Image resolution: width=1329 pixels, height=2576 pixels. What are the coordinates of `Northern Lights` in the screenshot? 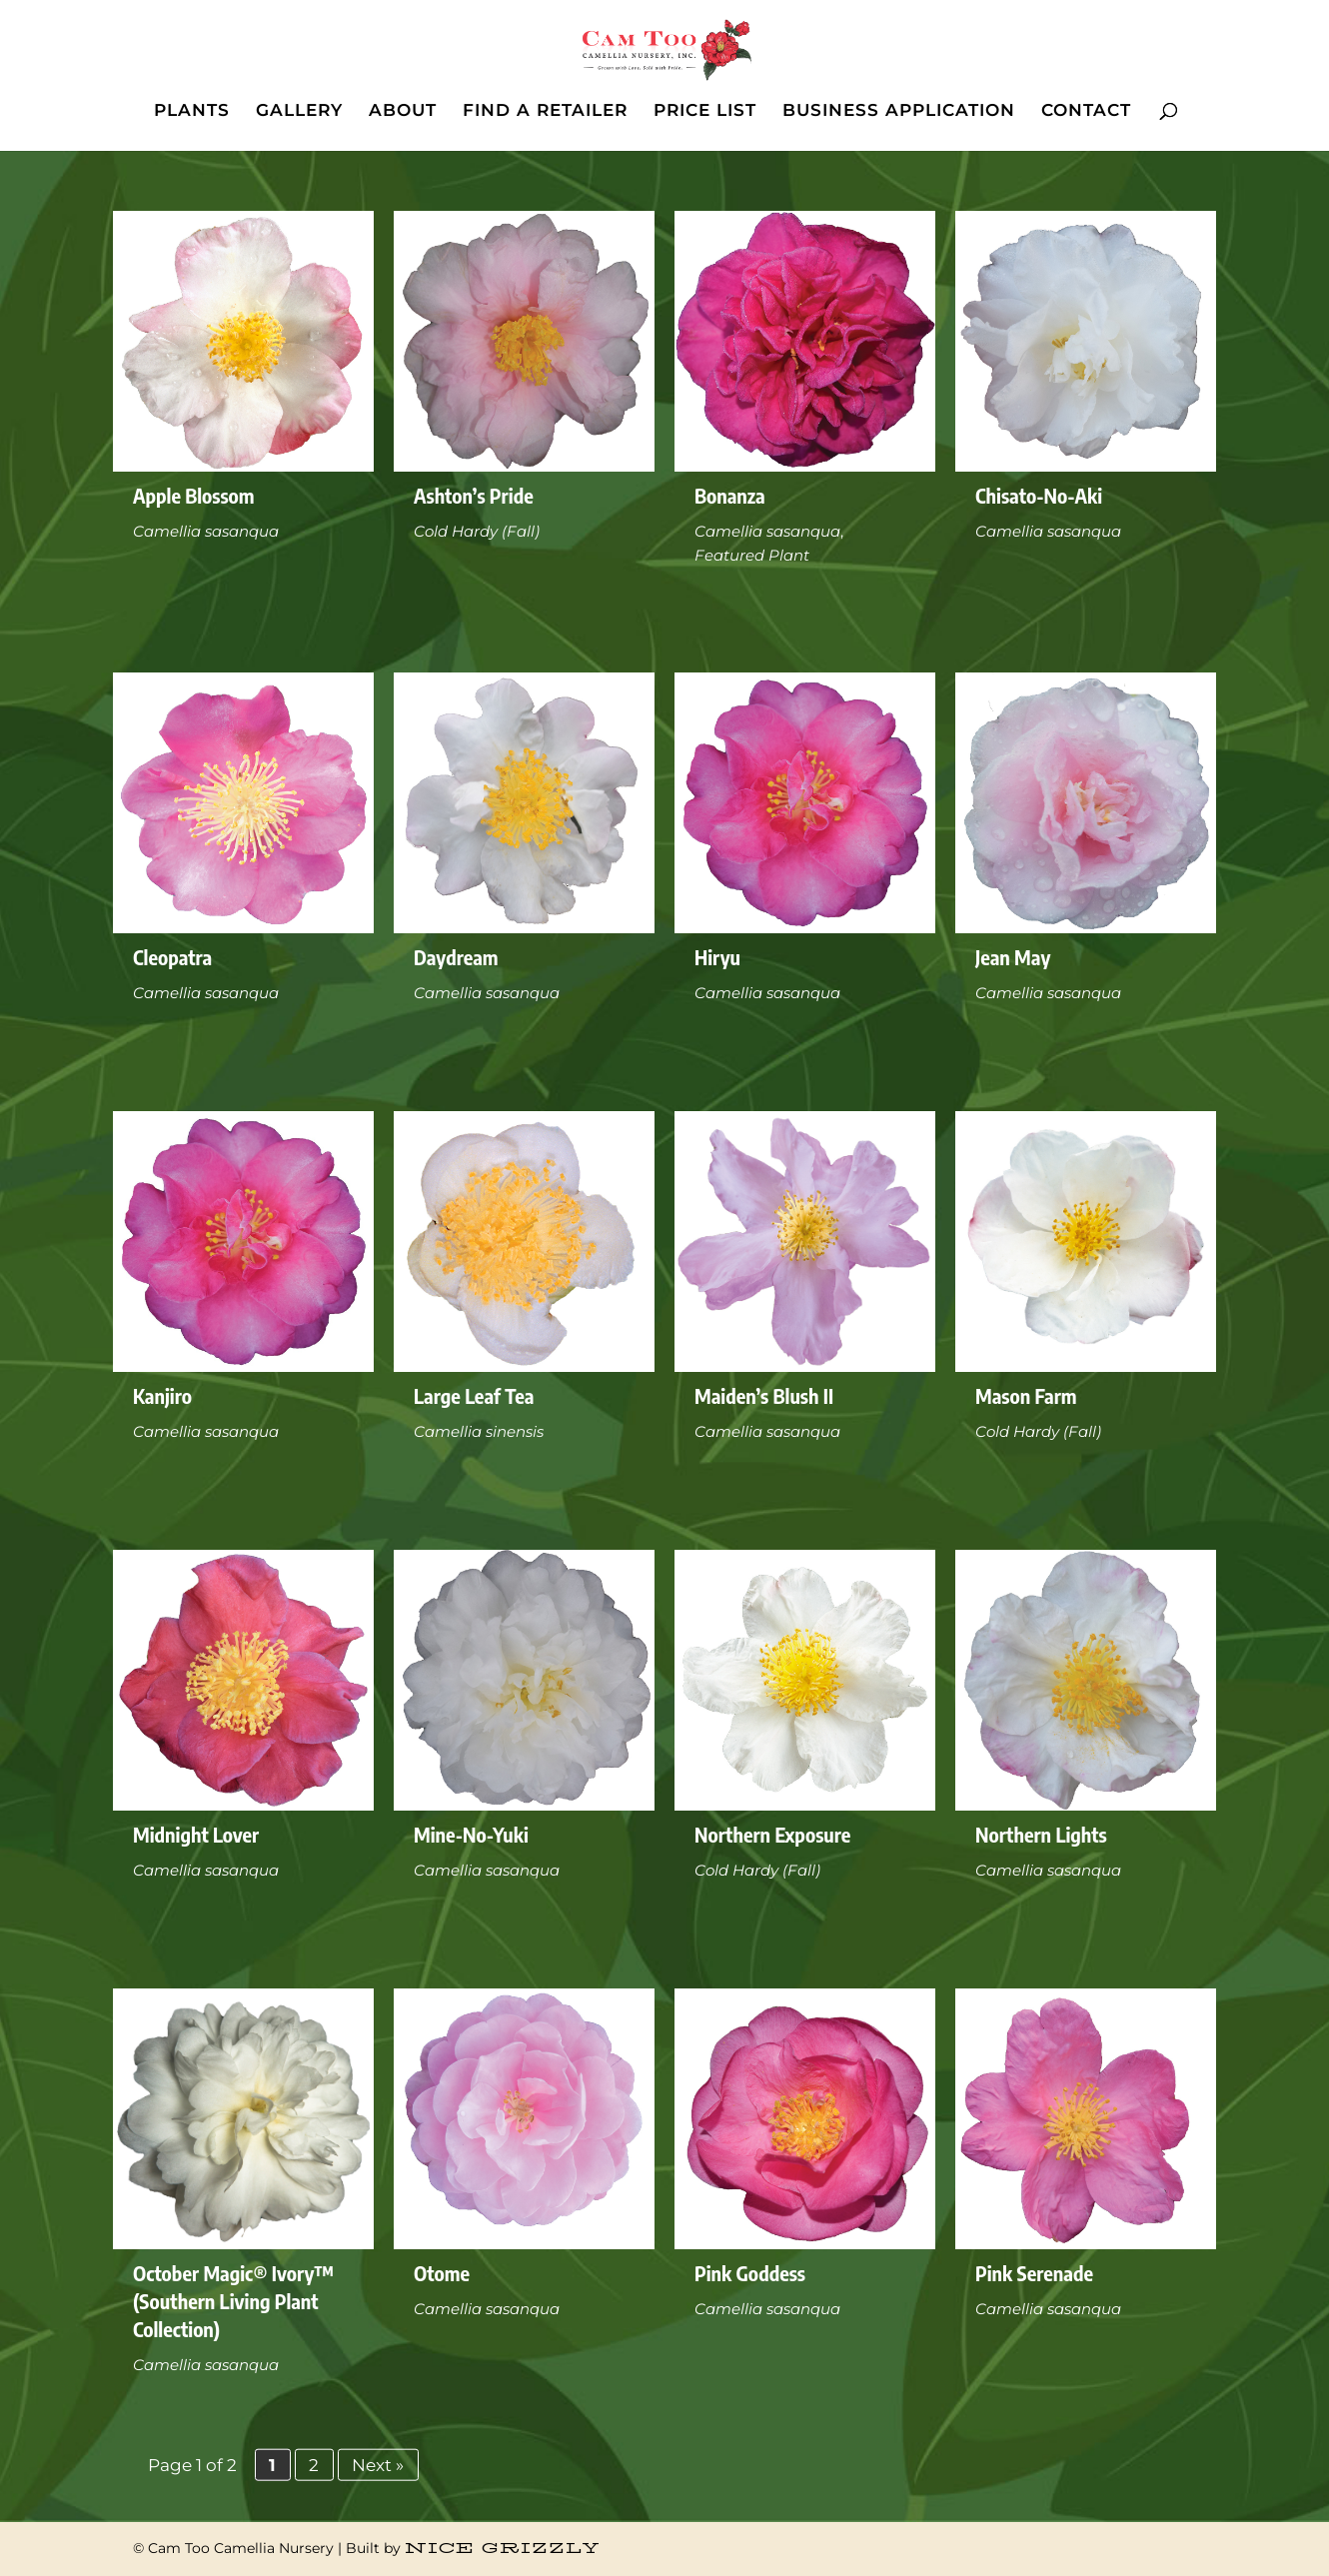 It's located at (1041, 1834).